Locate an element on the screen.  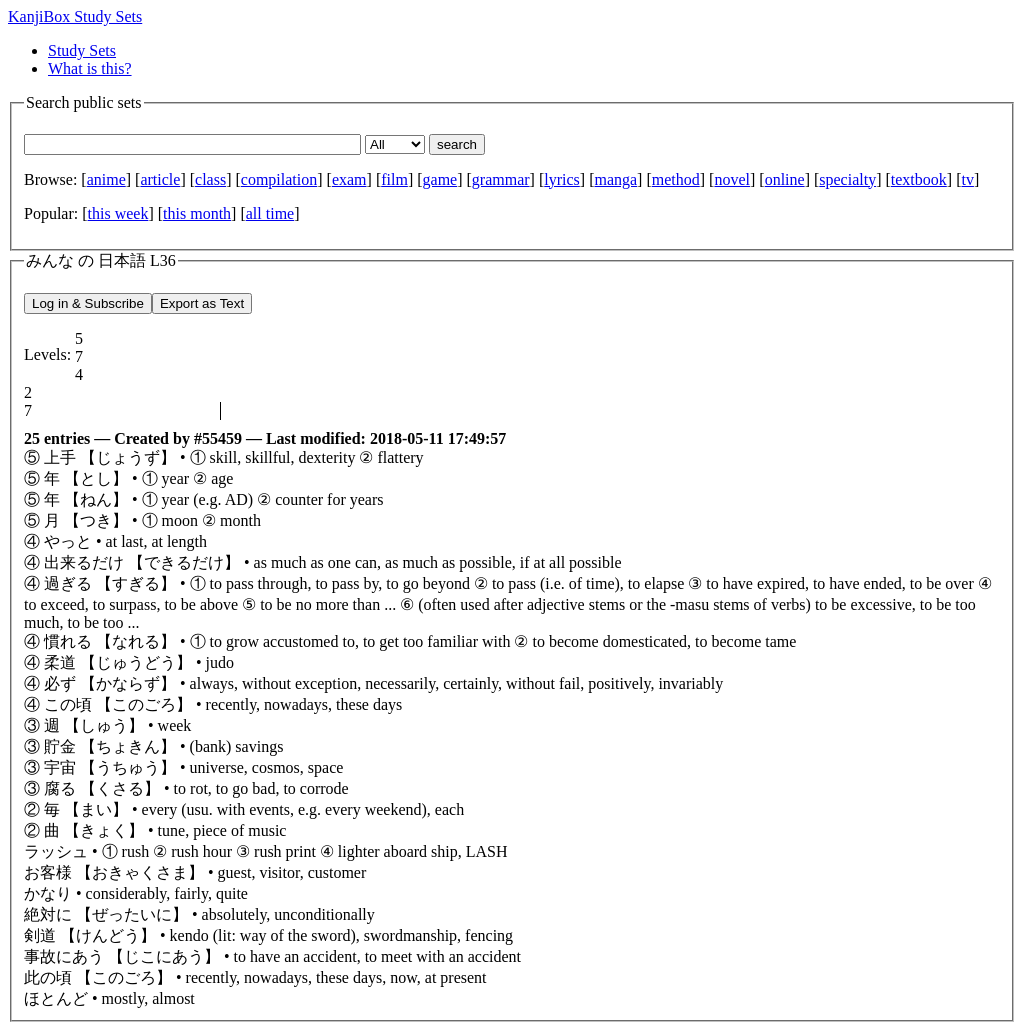
game is located at coordinates (440, 179).